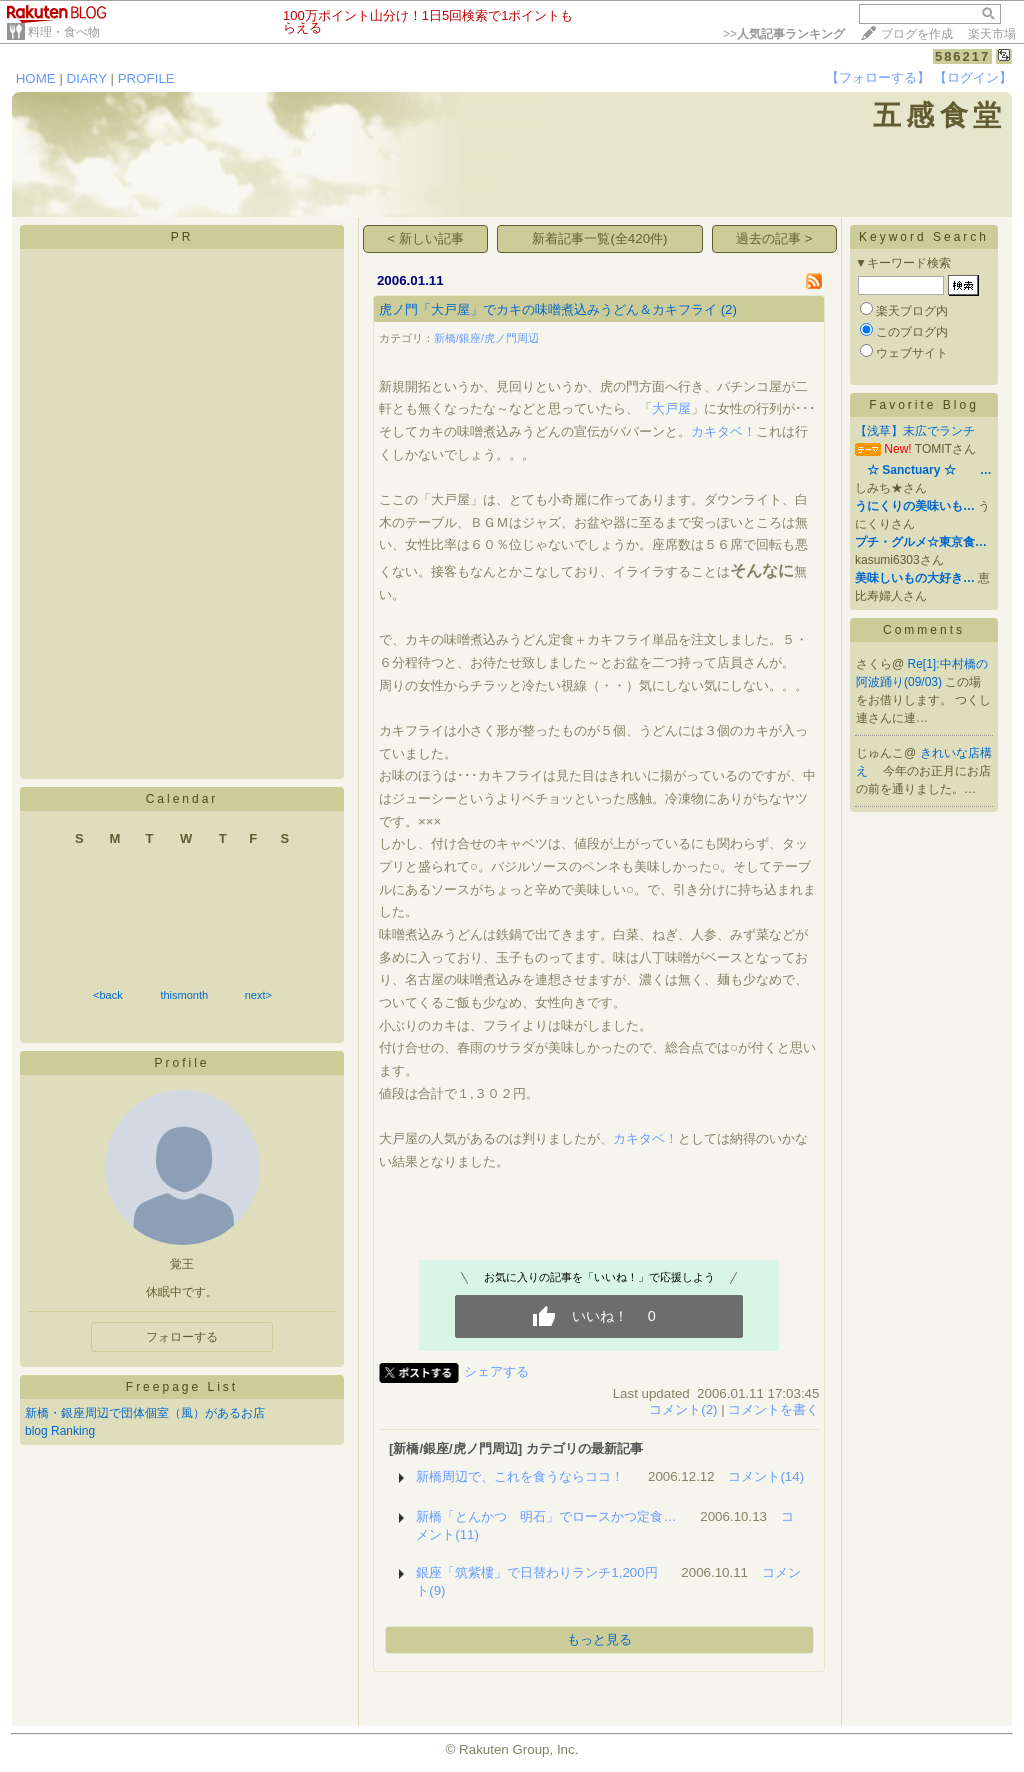  What do you see at coordinates (773, 1409) in the screenshot?
I see `コメントを書く` at bounding box center [773, 1409].